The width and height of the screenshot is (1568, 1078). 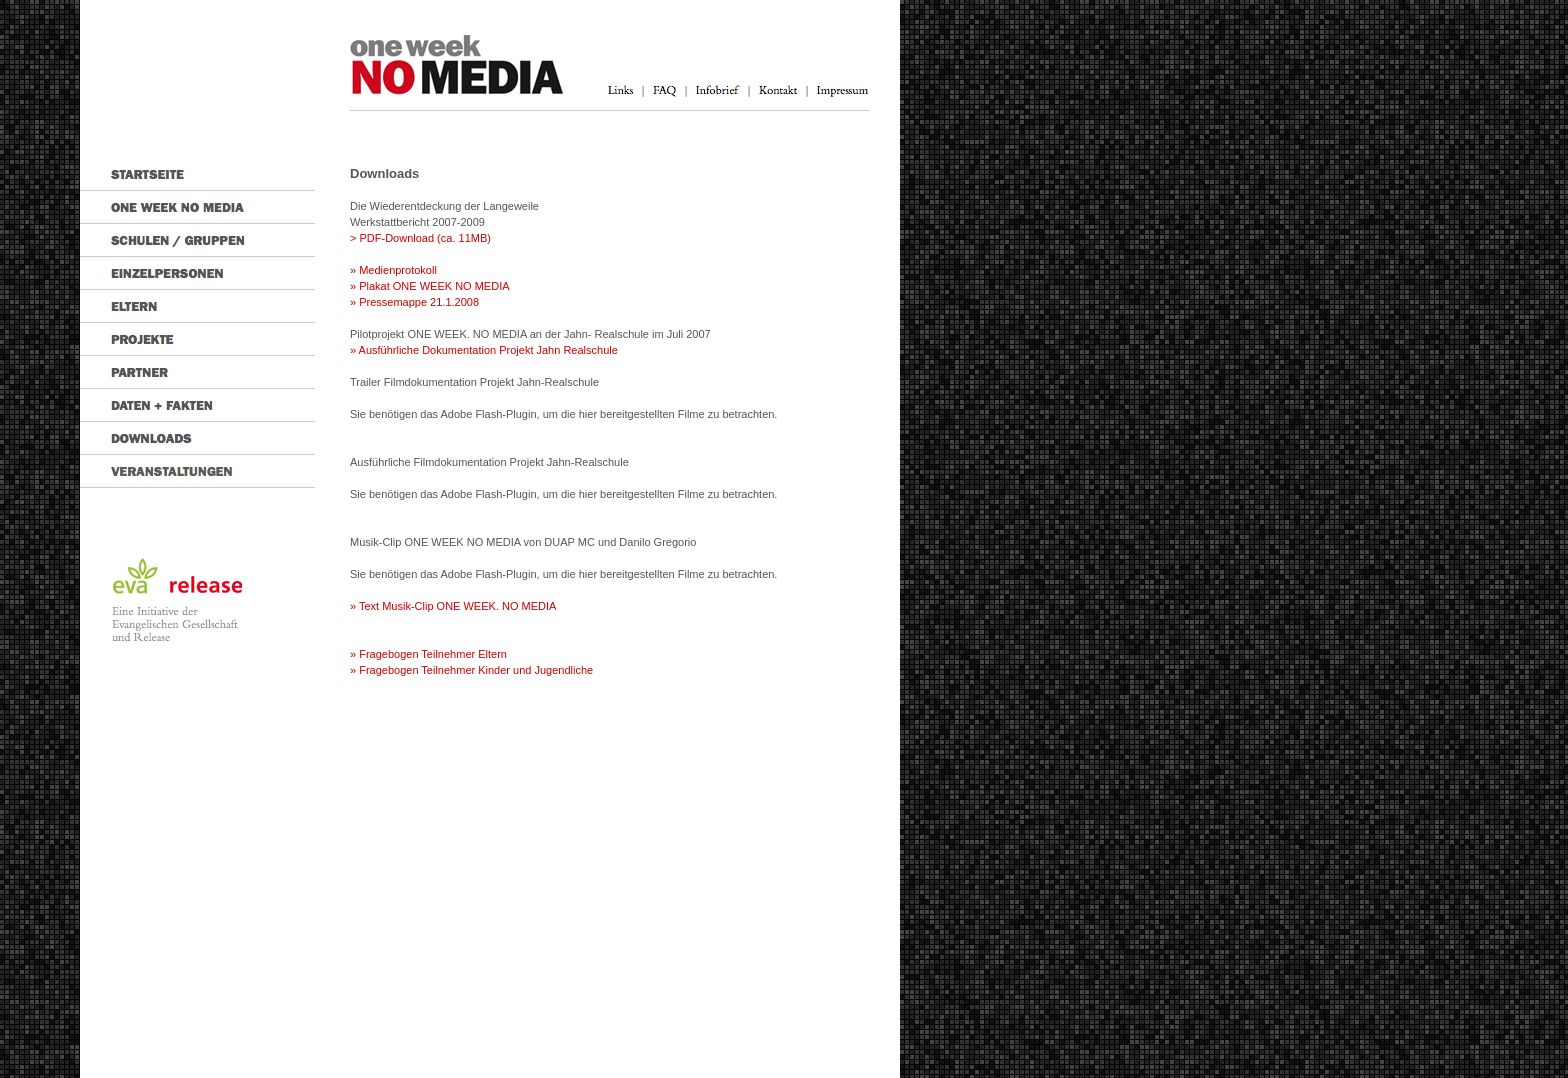 I want to click on » Medienprotokoll, so click(x=393, y=270).